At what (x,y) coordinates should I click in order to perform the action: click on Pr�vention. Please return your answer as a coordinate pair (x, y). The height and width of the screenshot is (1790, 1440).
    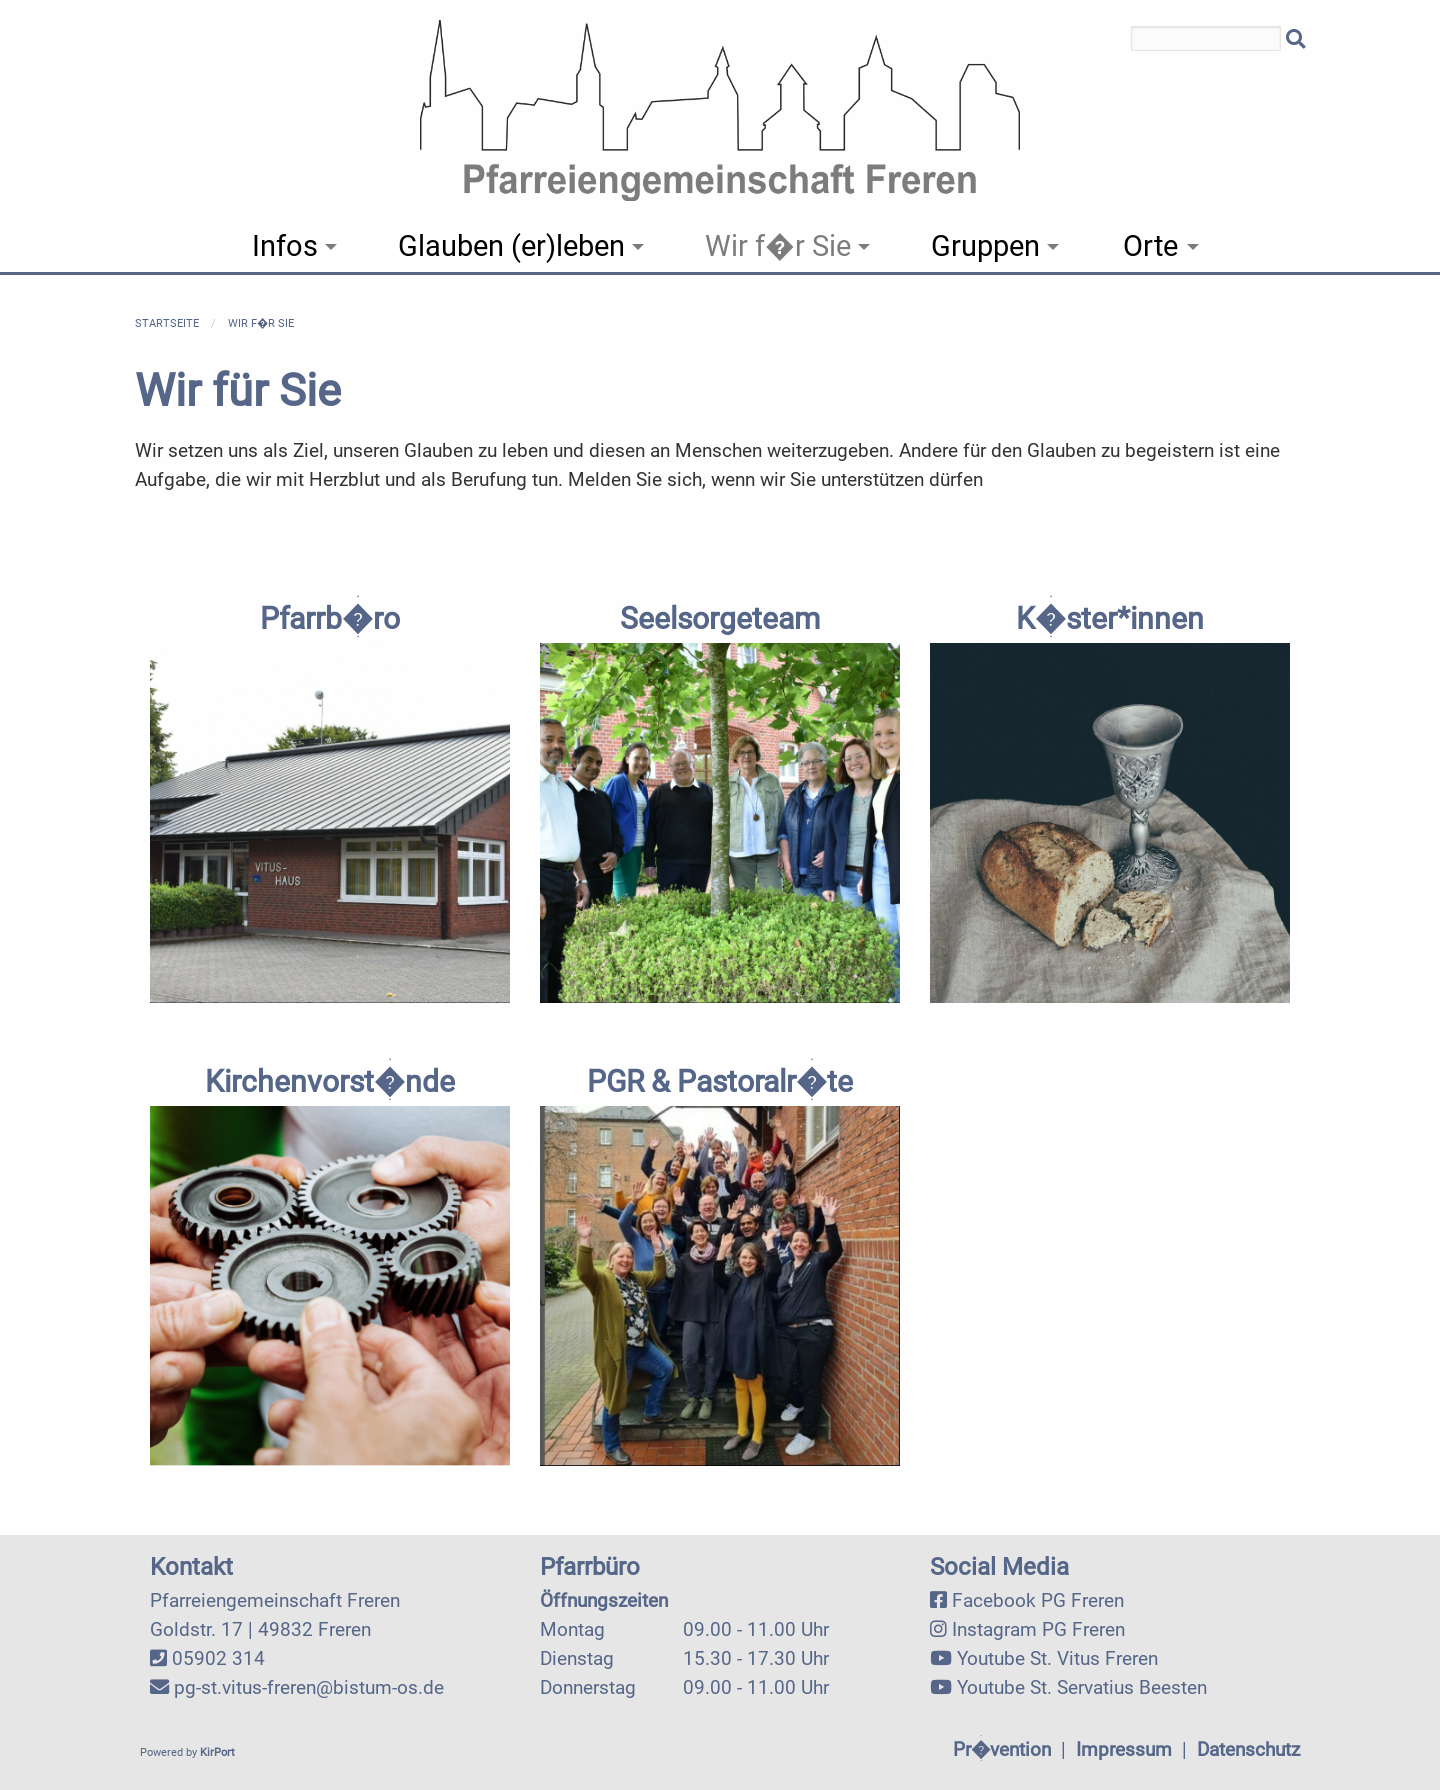
    Looking at the image, I should click on (1002, 1749).